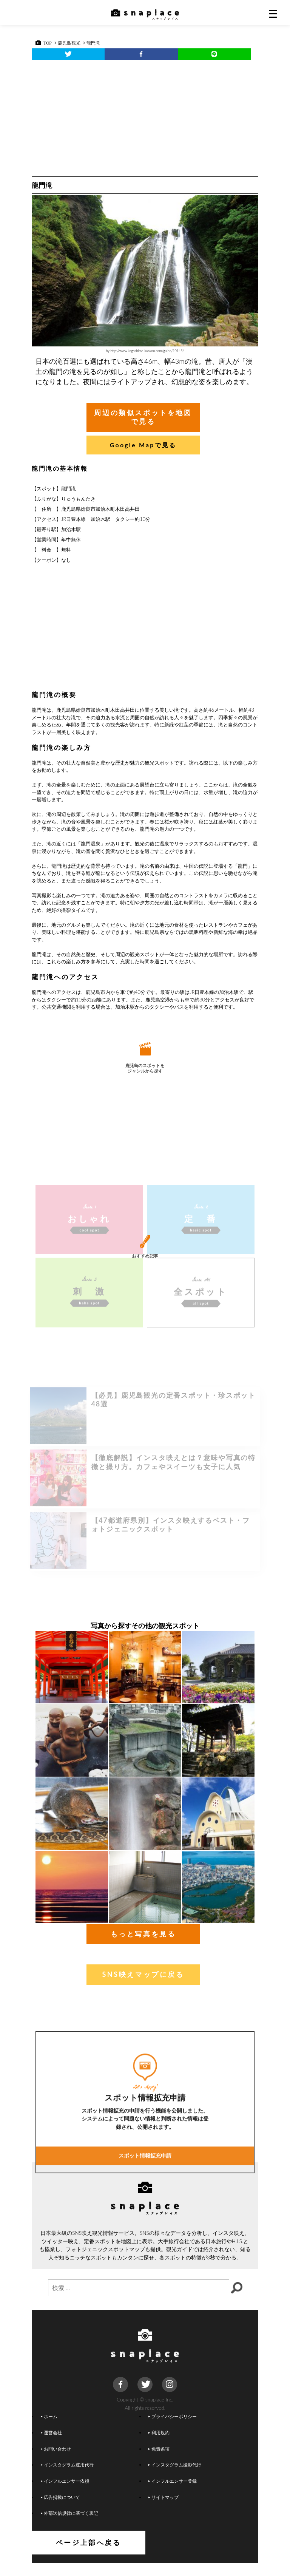  Describe the element at coordinates (60, 2510) in the screenshot. I see `広告掲載について` at that location.